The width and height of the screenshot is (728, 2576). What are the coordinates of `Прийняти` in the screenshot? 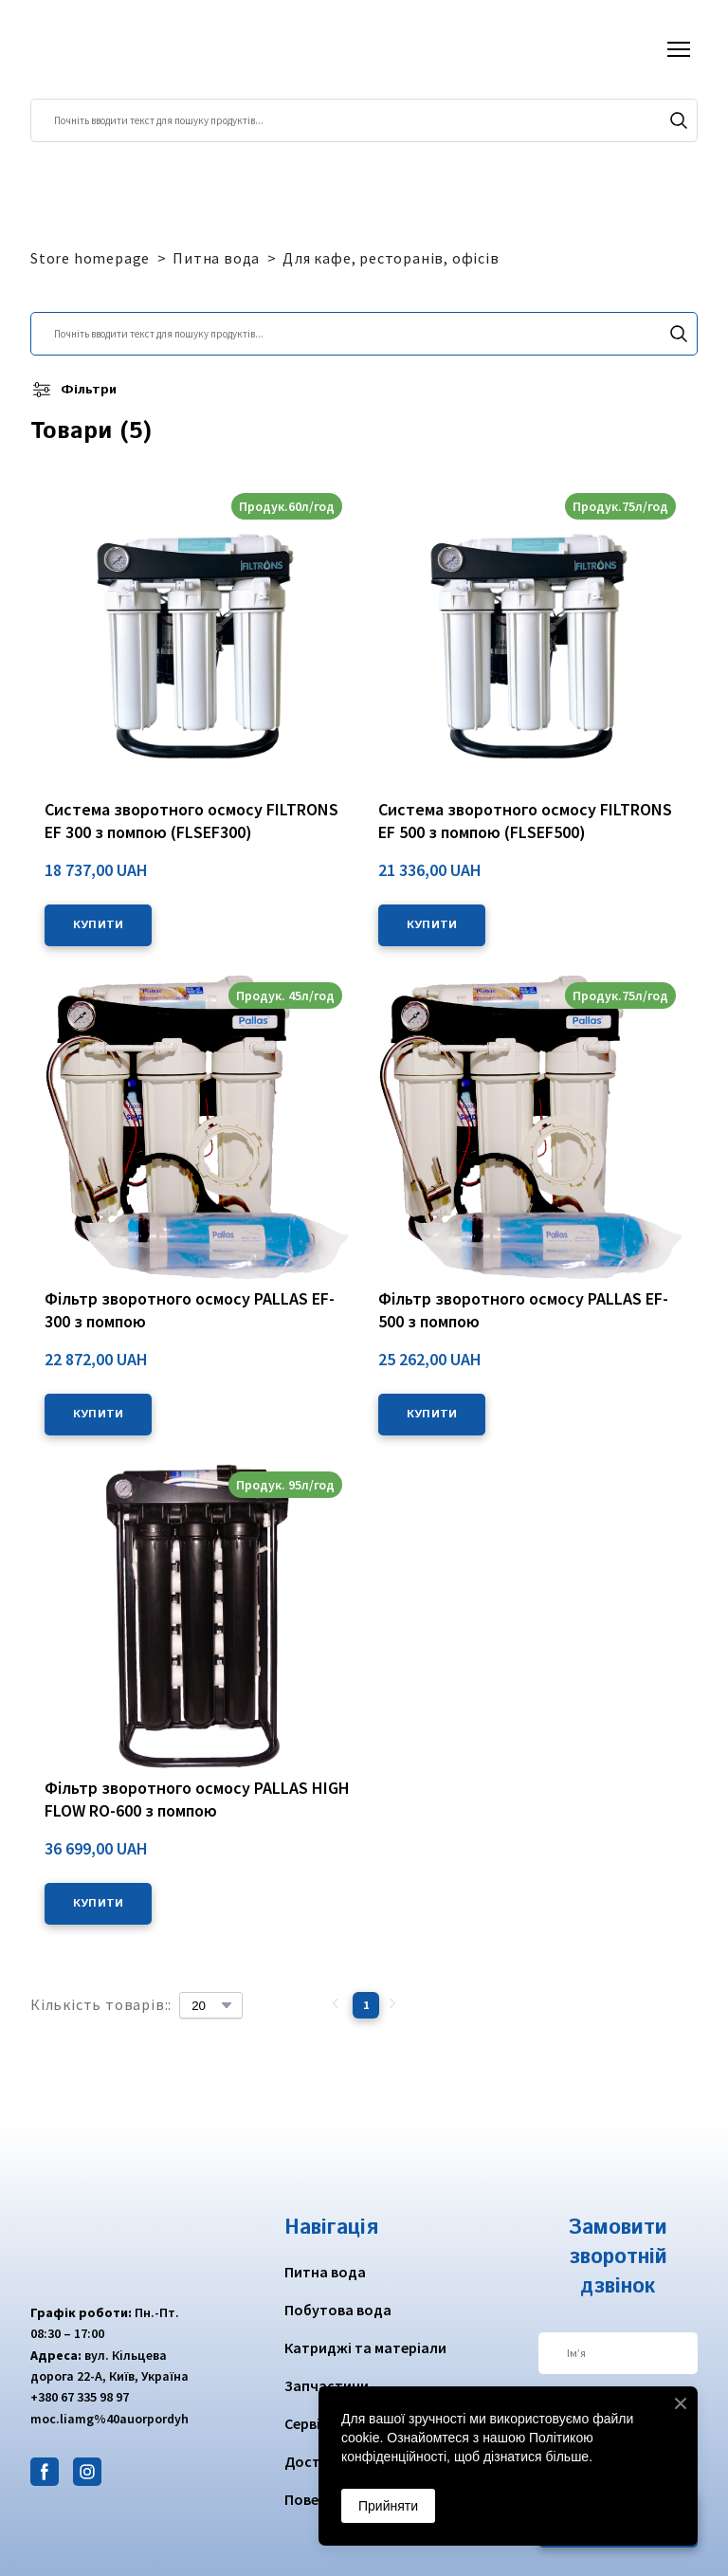 It's located at (388, 2505).